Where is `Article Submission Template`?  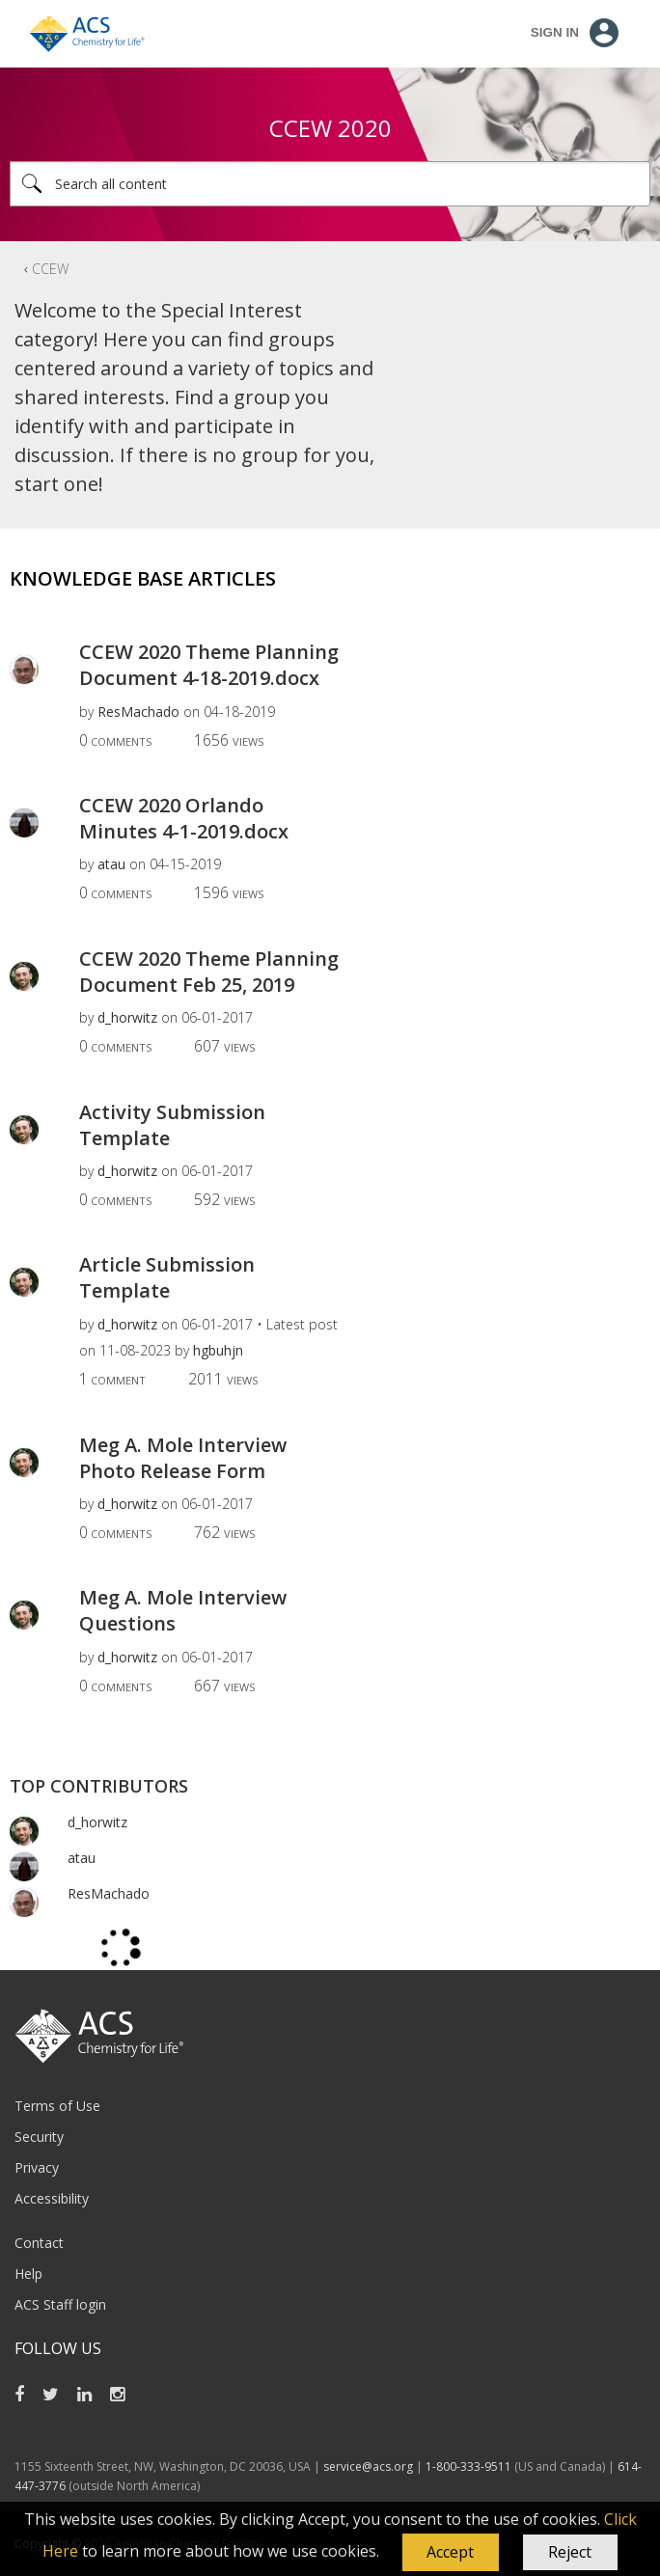 Article Submission Template is located at coordinates (167, 1277).